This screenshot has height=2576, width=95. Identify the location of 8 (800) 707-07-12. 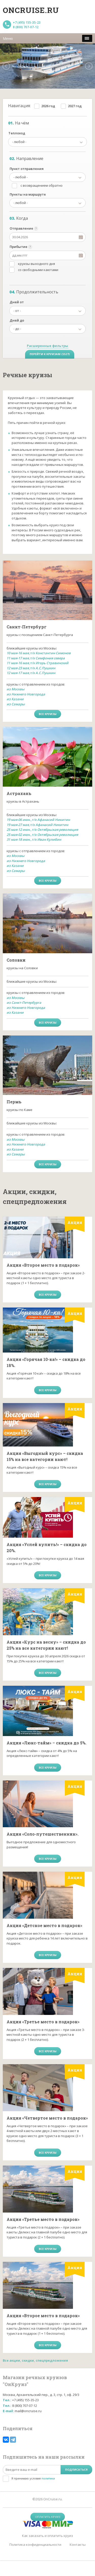
(26, 27).